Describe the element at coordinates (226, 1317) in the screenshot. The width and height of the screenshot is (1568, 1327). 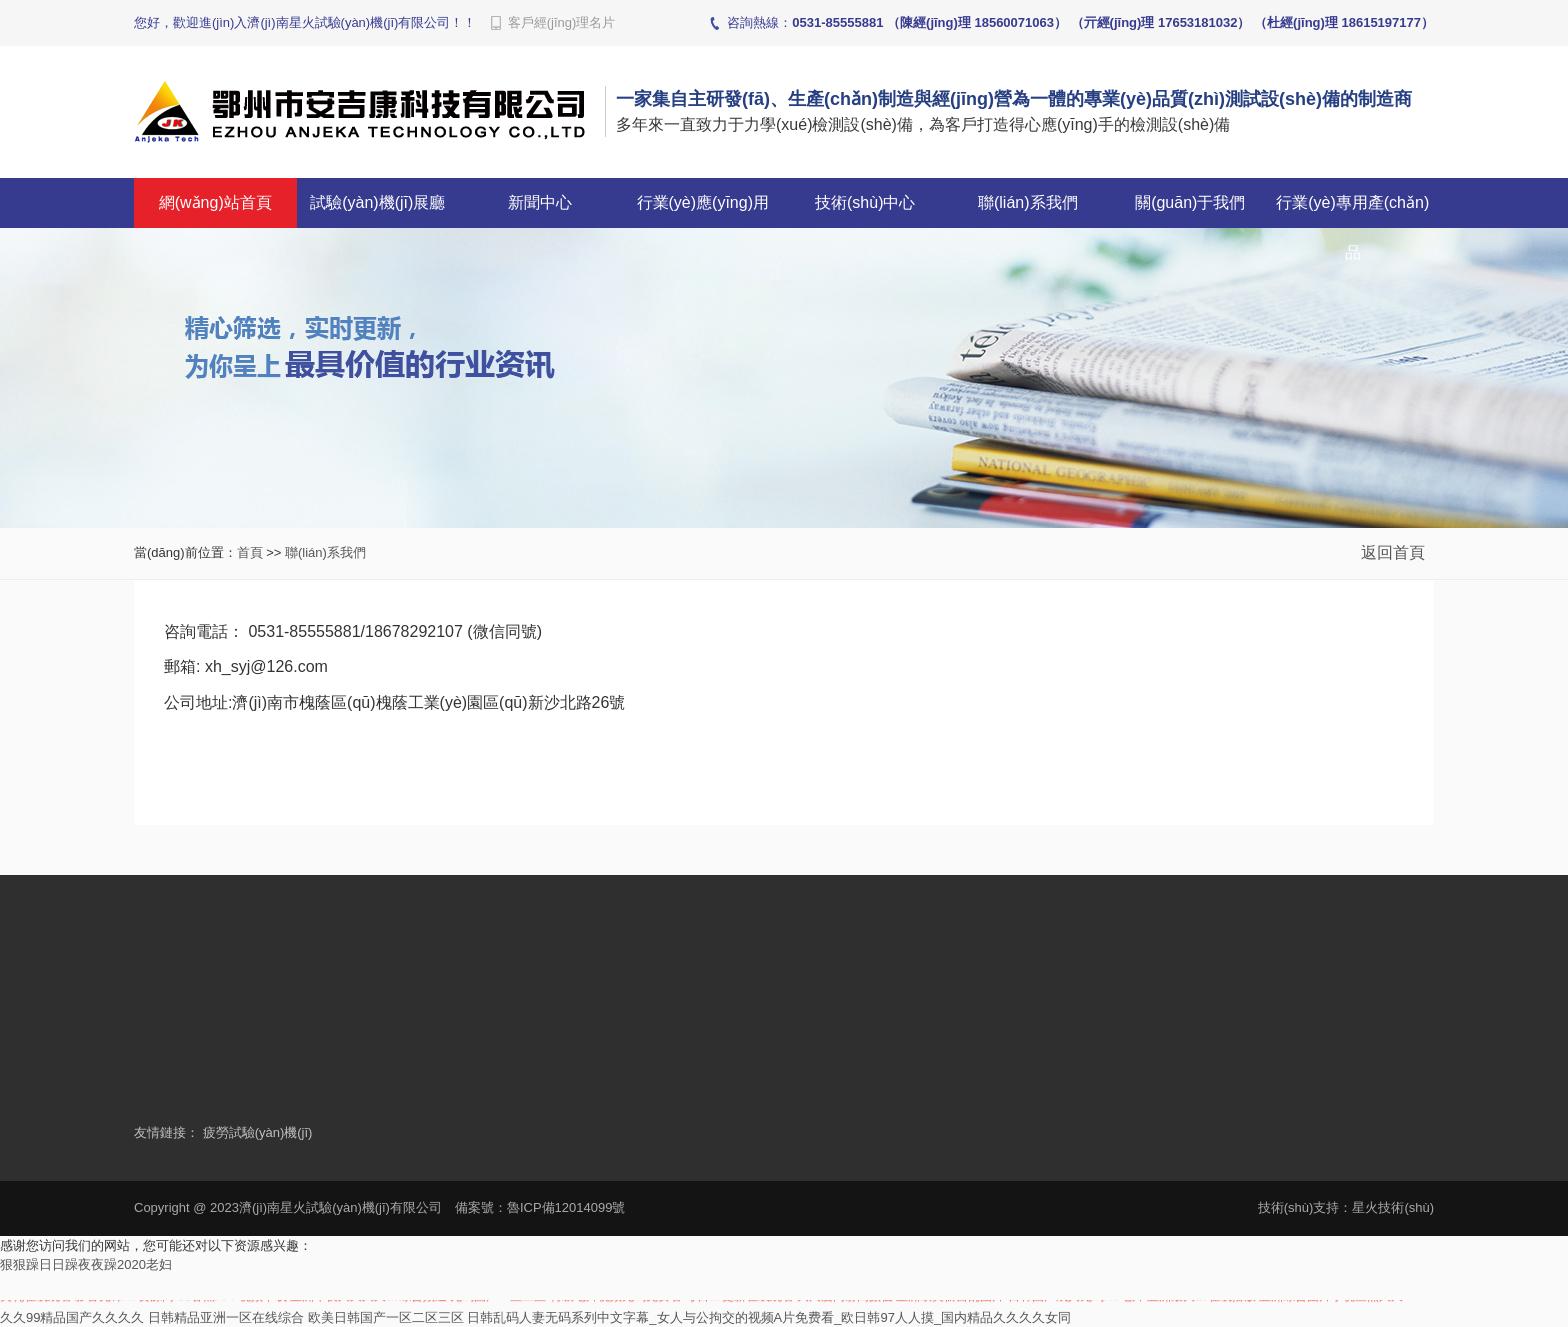
I see `日韩精品亚洲一区在线综合` at that location.